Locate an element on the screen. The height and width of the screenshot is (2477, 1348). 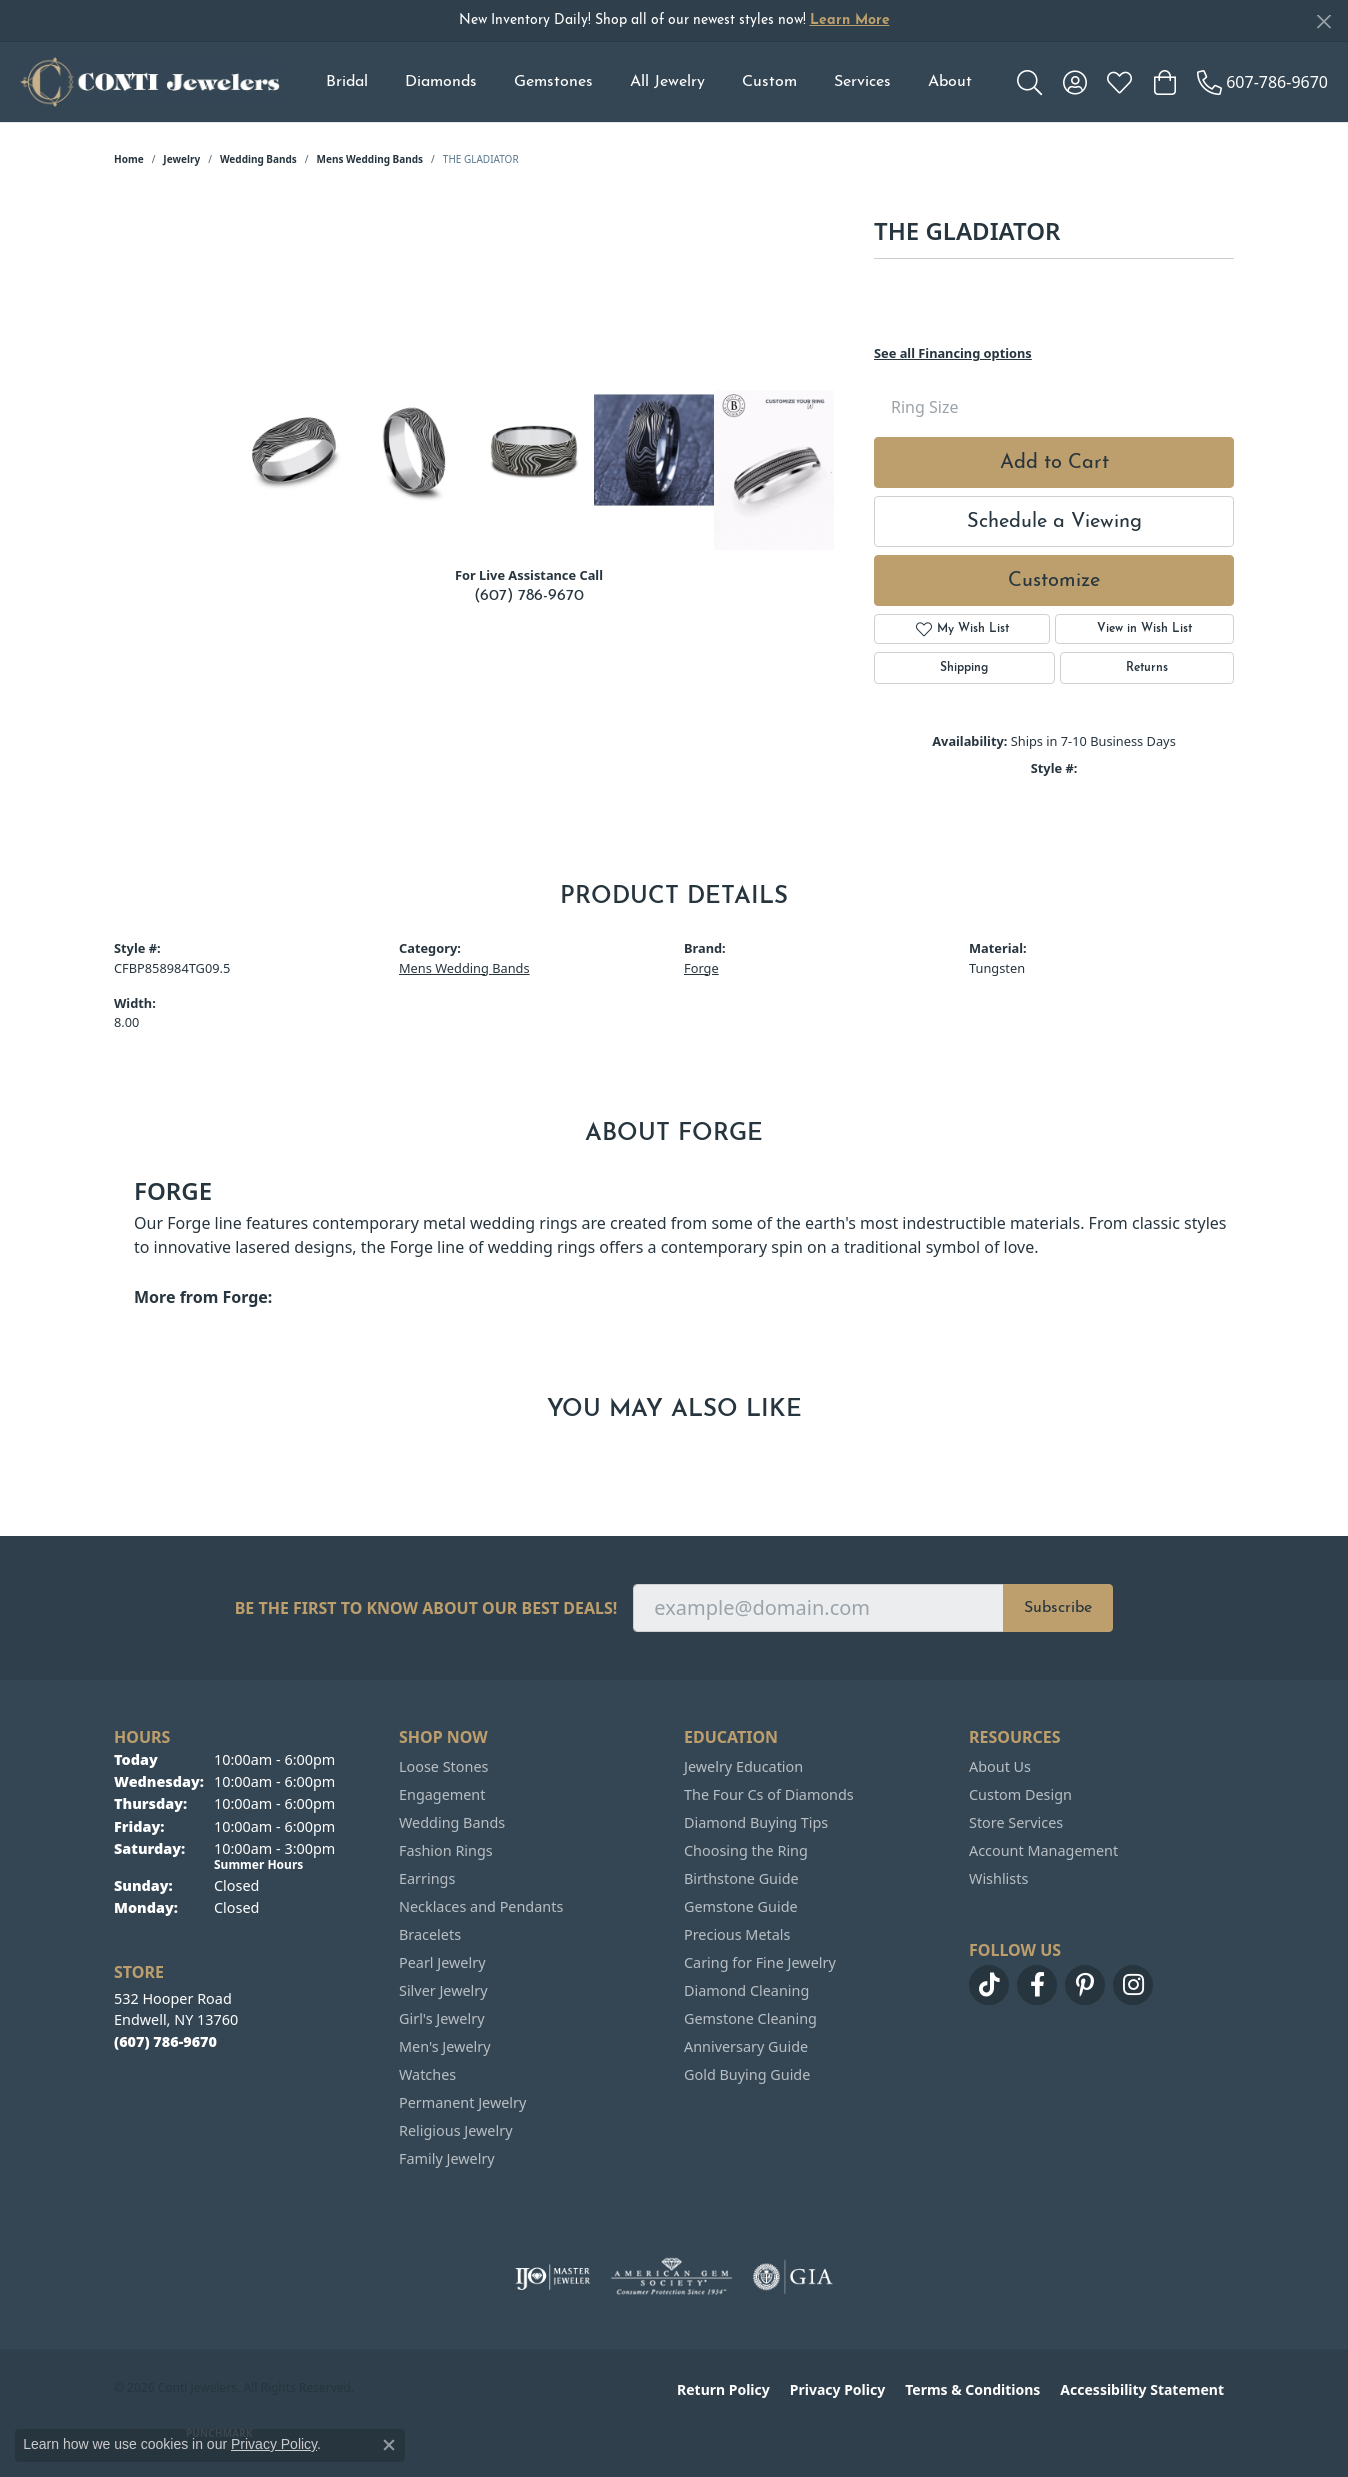
Jewelry Education [menuitem] is located at coordinates (743, 1766).